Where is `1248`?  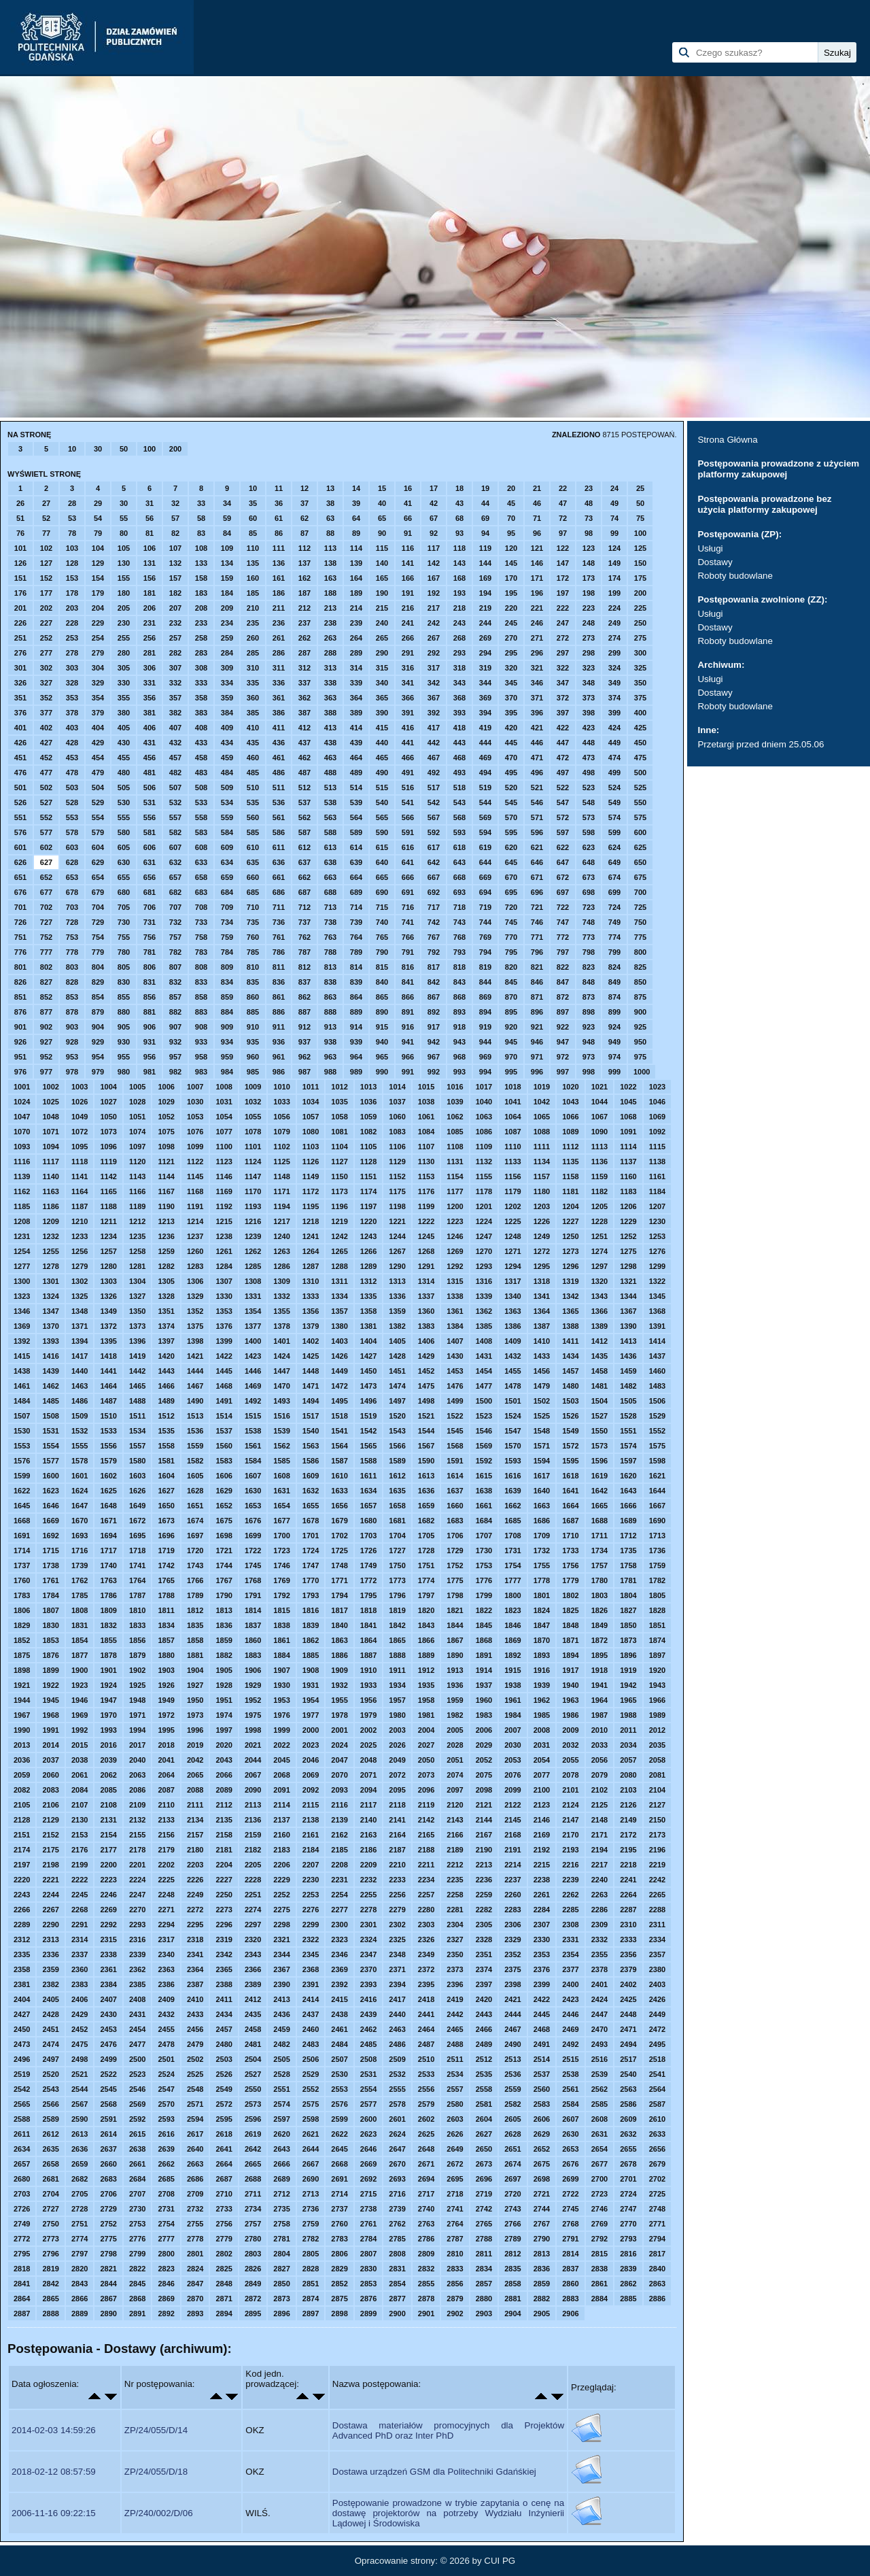 1248 is located at coordinates (512, 1236).